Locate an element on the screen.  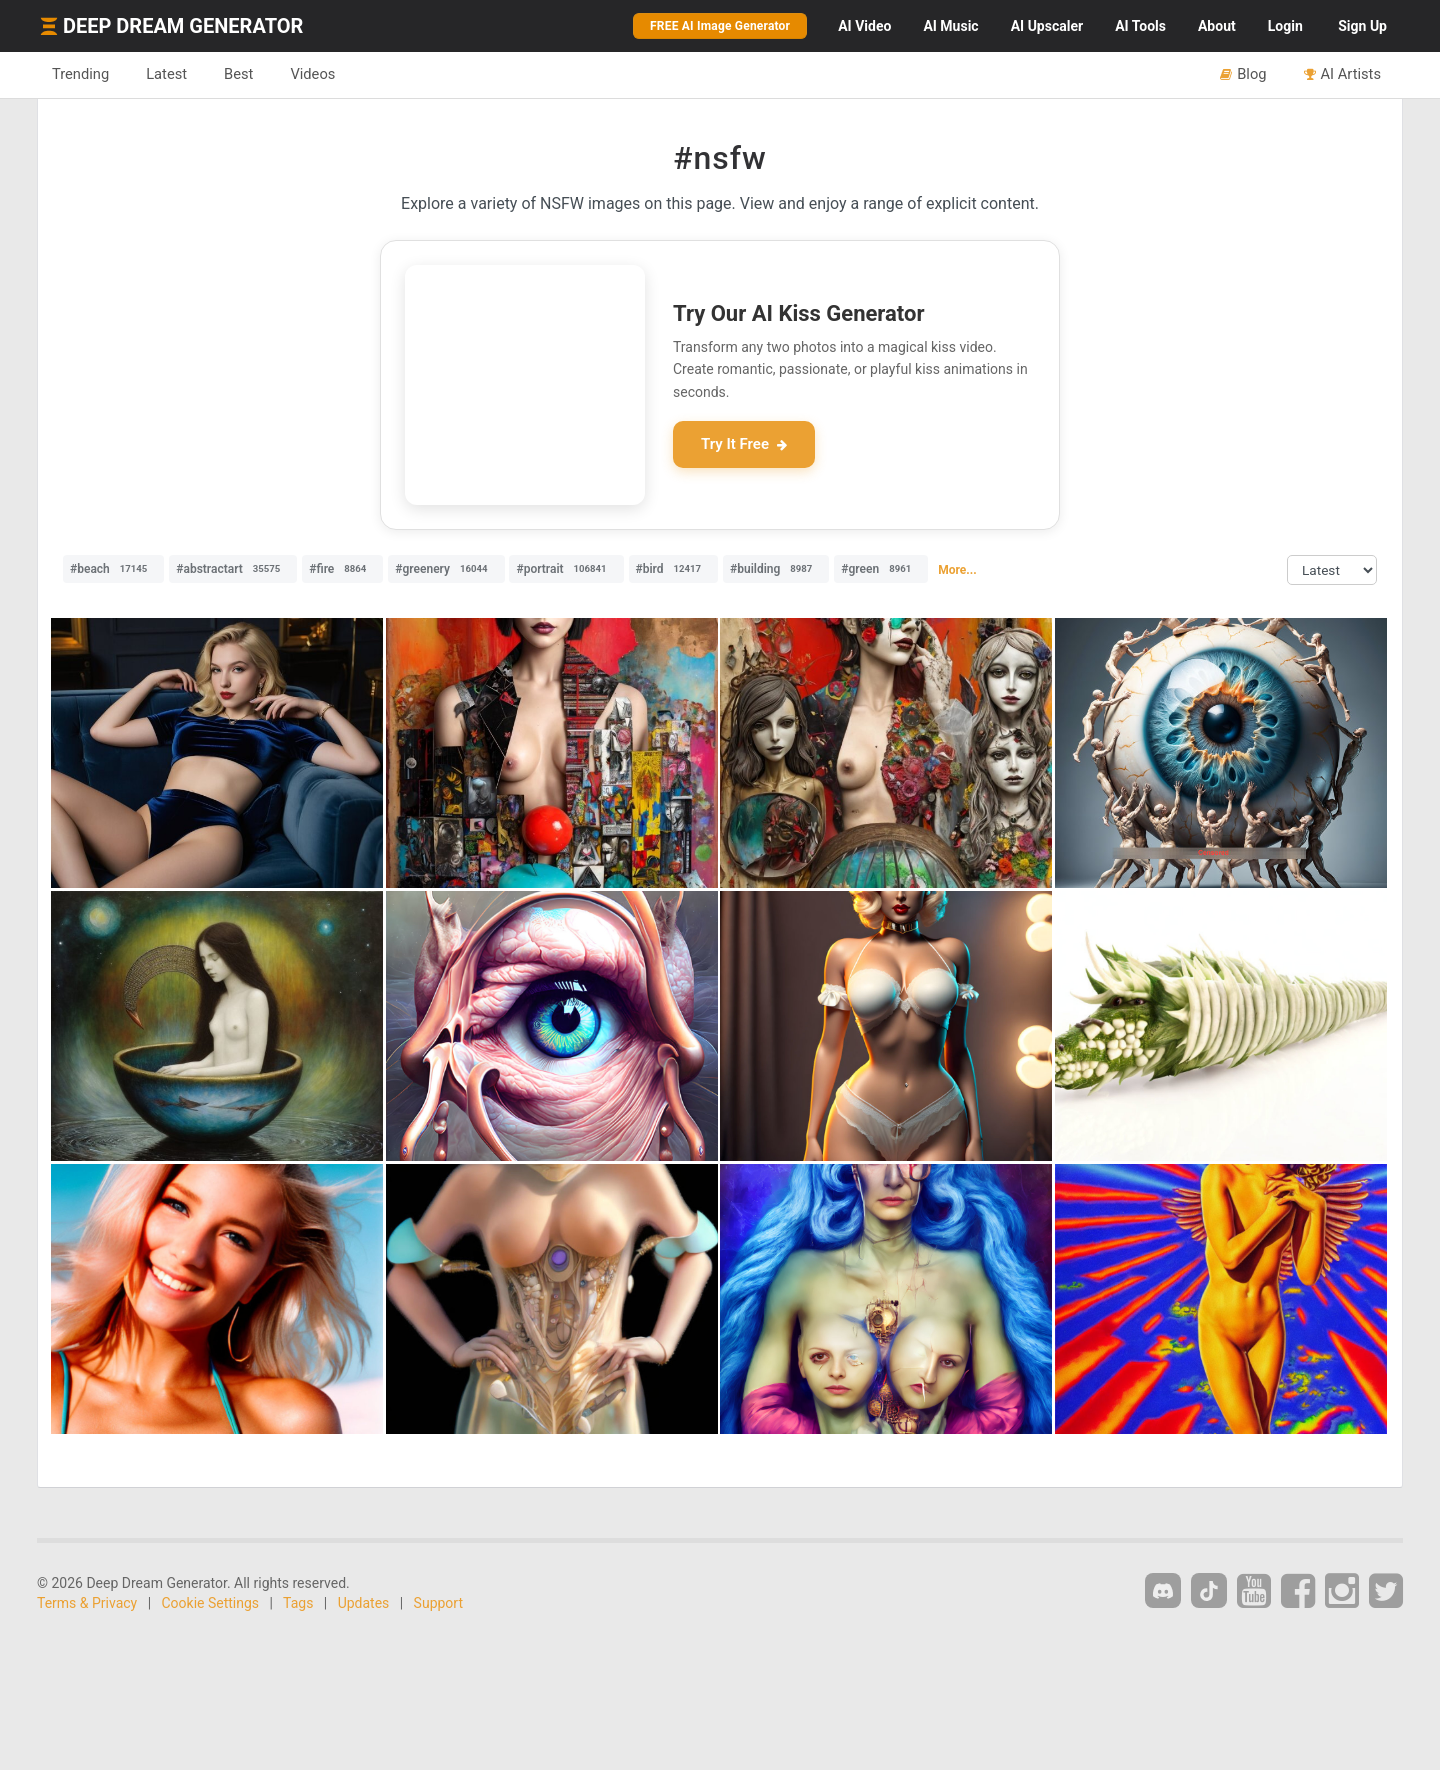
Music is located at coordinates (950, 26).